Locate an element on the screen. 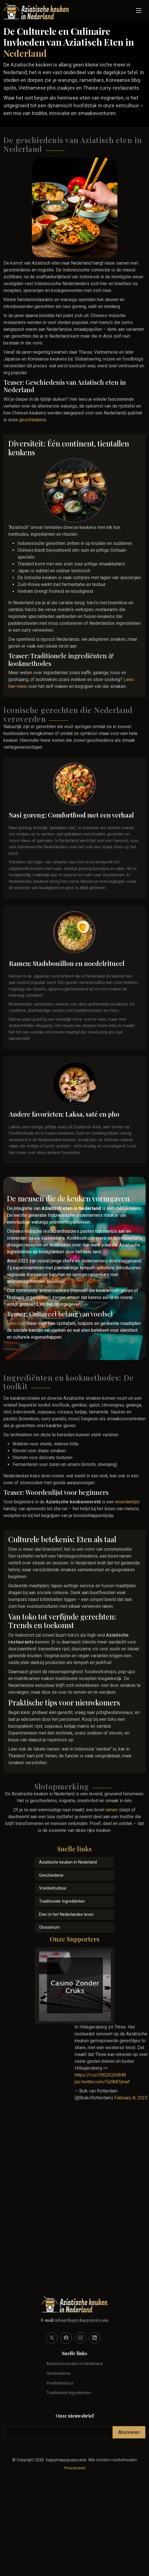 This screenshot has width=149, height=2576. Aziatische keuken in Nederland is located at coordinates (68, 1862).